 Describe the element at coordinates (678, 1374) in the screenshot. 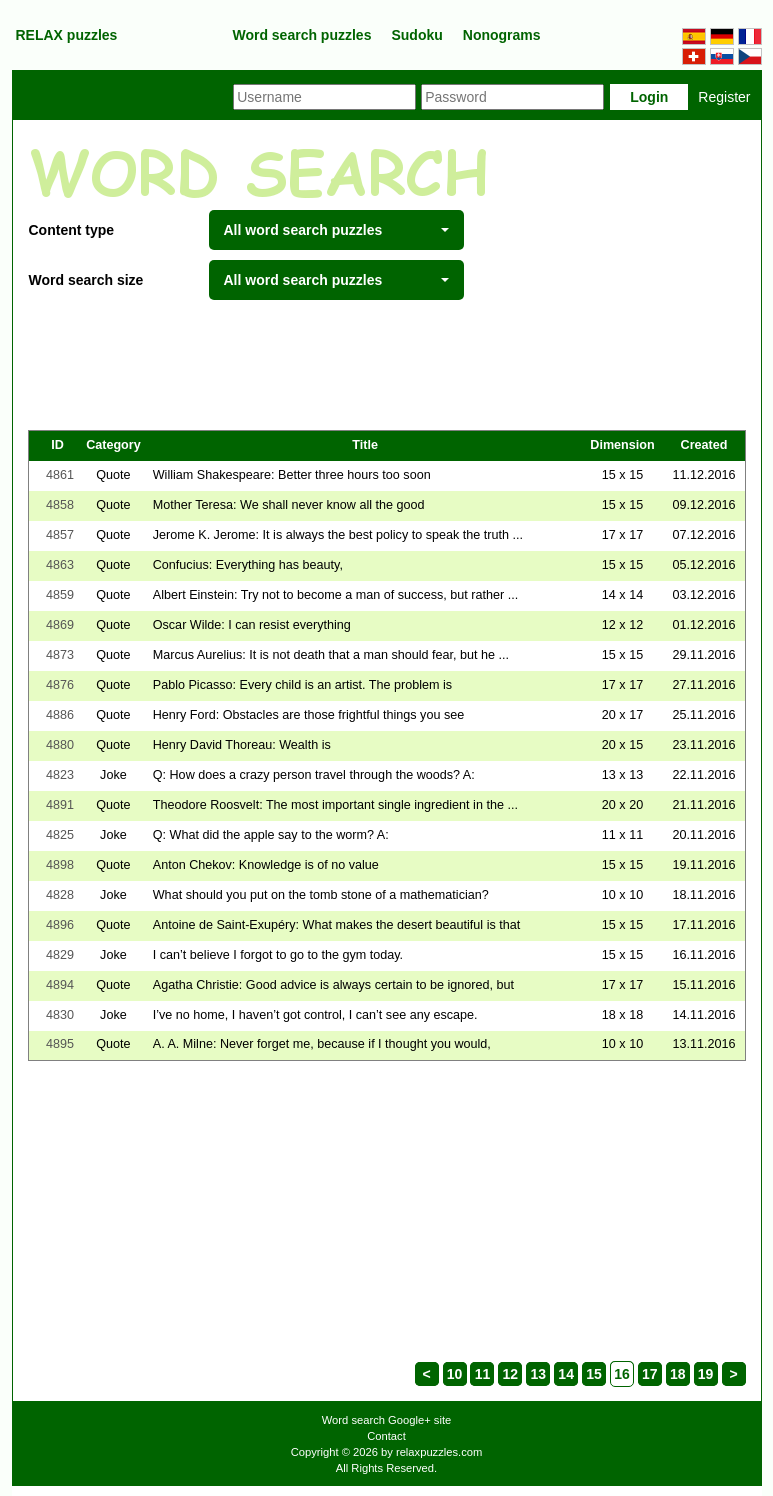

I see `18` at that location.